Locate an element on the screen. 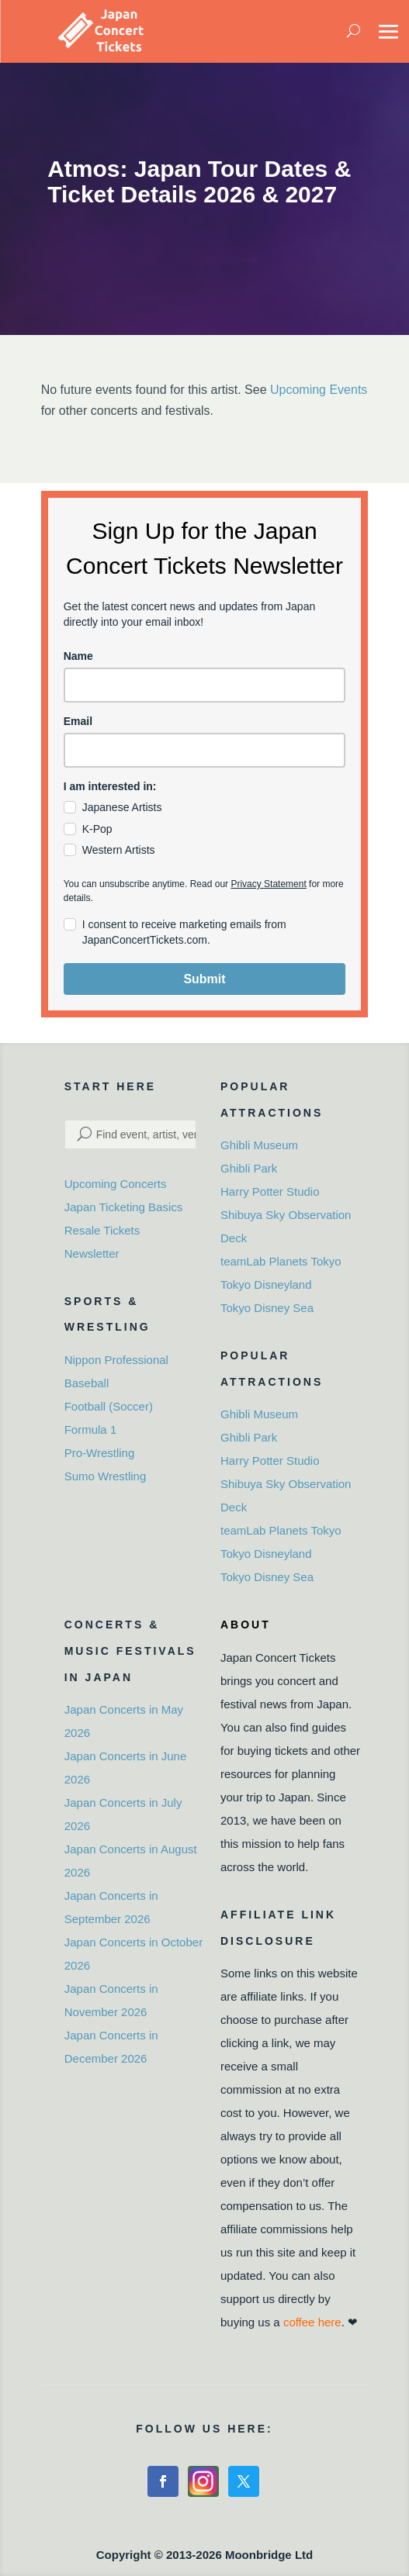 The height and width of the screenshot is (2576, 409). Tokyo Disneyland is located at coordinates (266, 1284).